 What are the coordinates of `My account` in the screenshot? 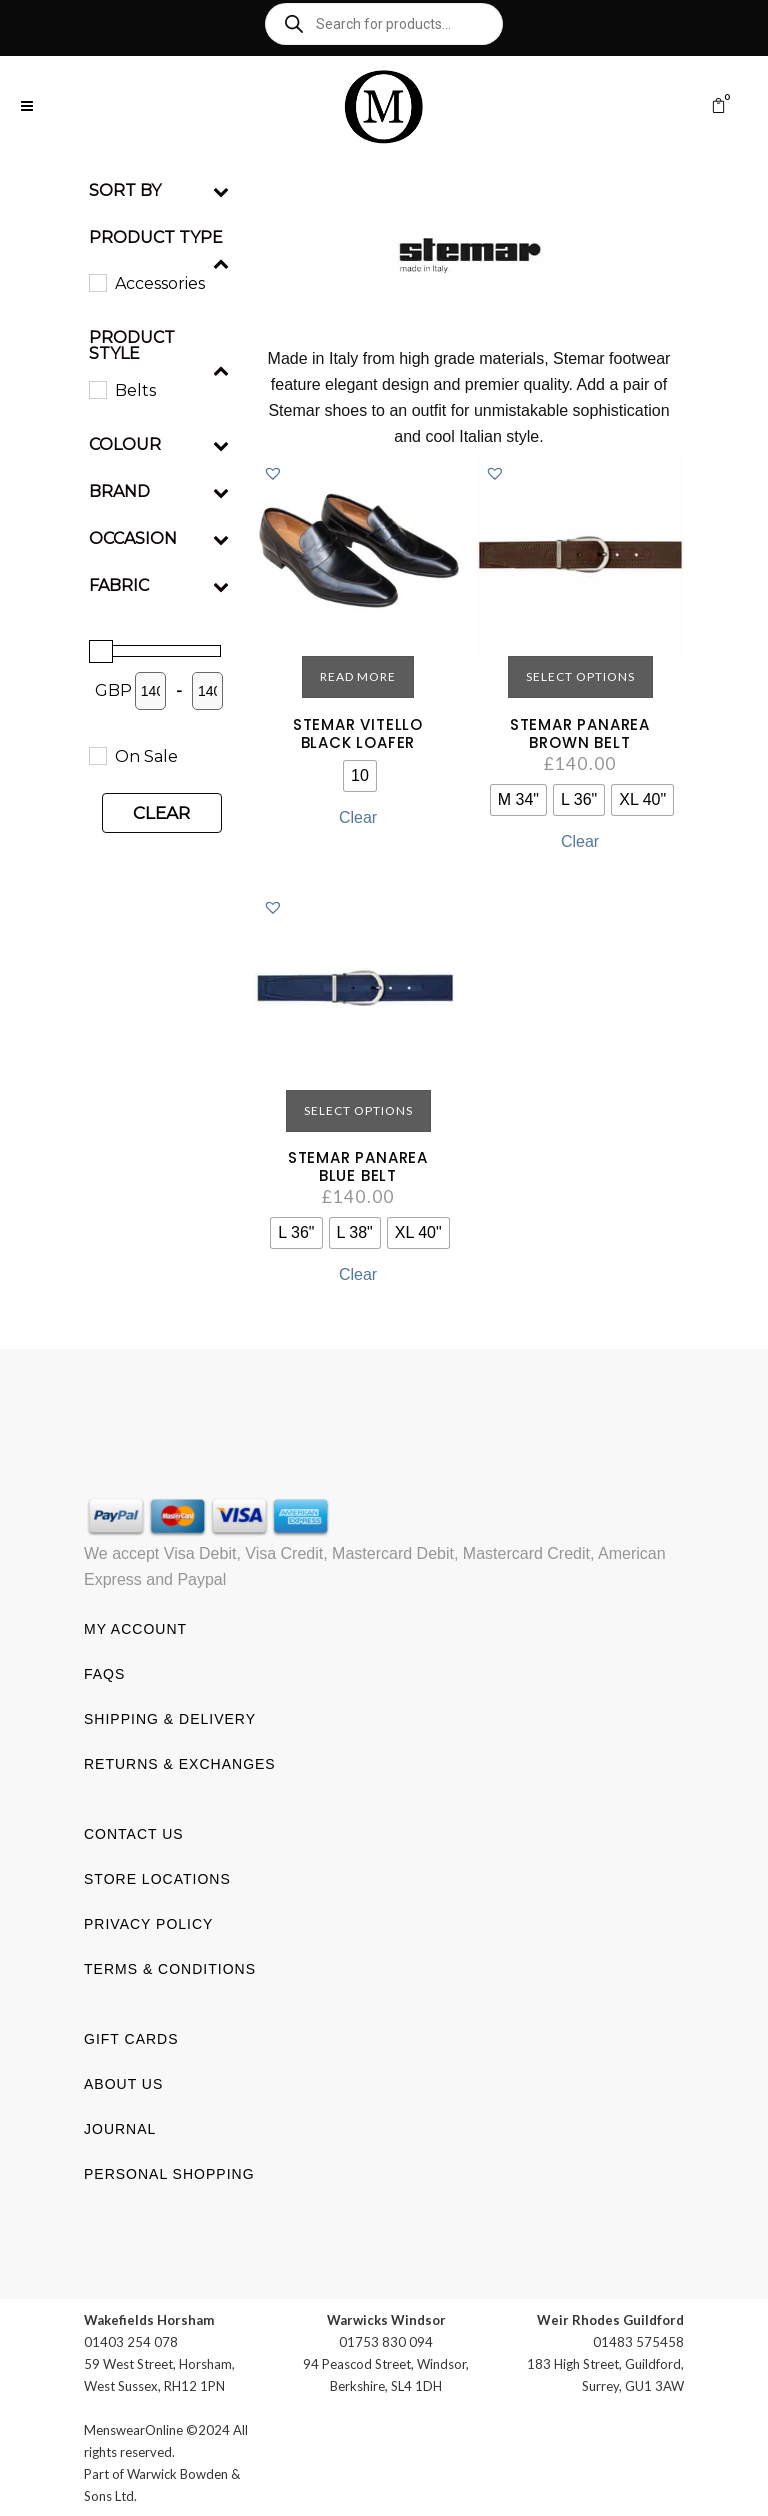 It's located at (135, 1628).